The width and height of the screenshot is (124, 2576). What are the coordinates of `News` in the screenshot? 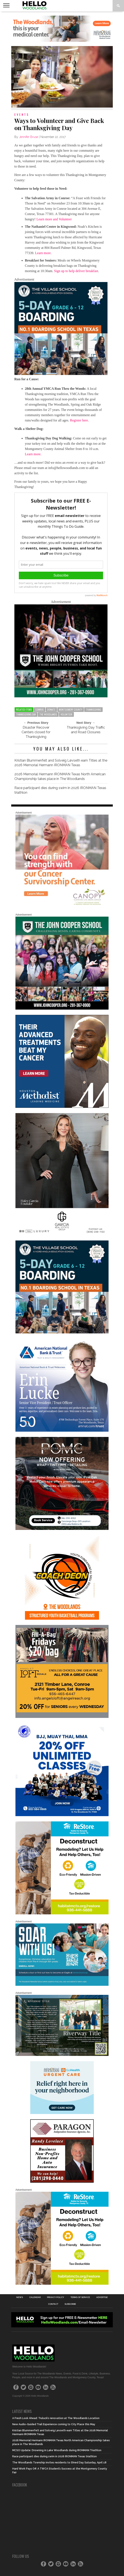 It's located at (19, 2297).